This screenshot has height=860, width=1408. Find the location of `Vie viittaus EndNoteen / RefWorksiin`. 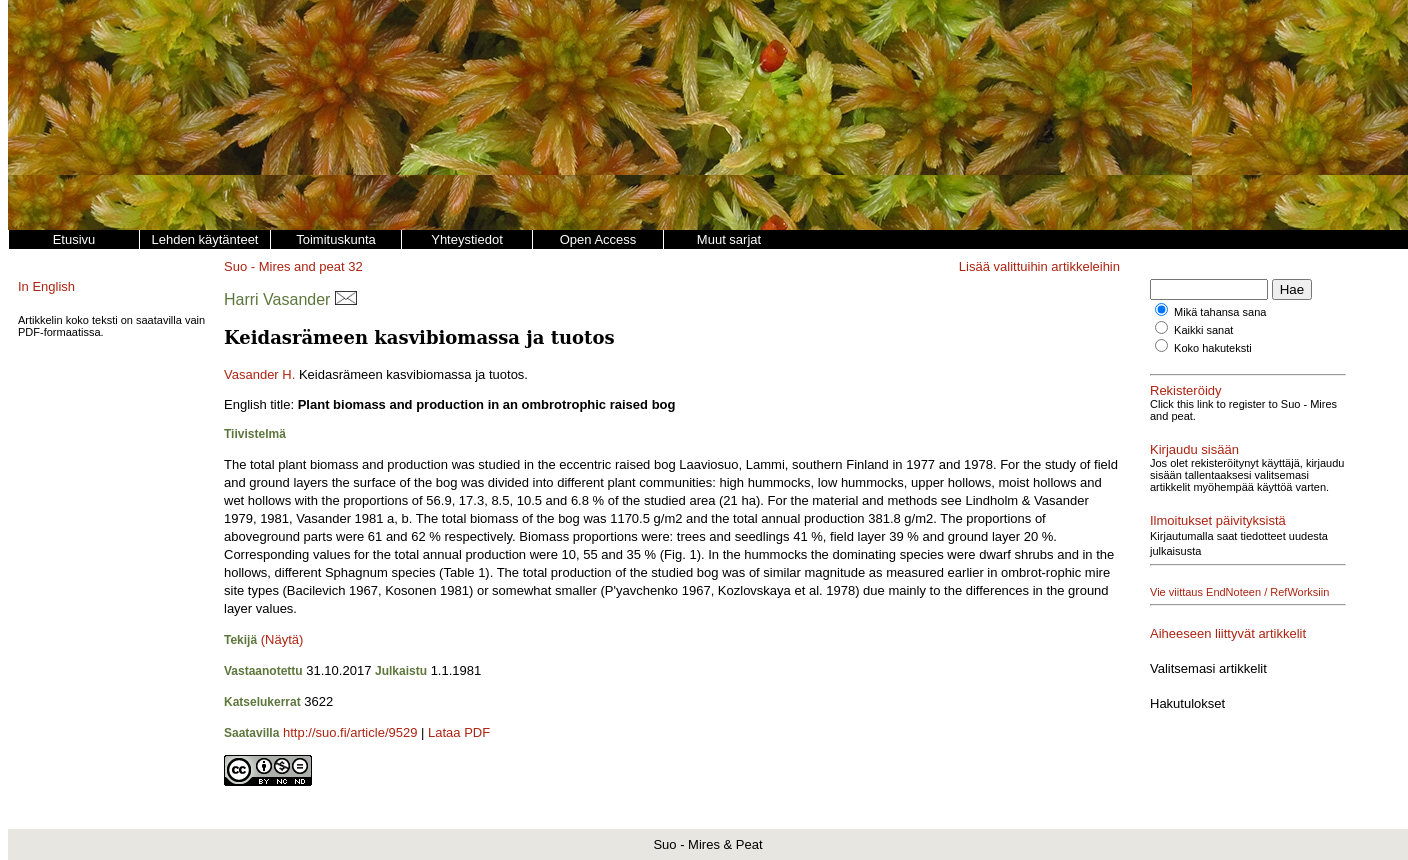

Vie viittaus EndNoteen / RefWorksiin is located at coordinates (1239, 592).